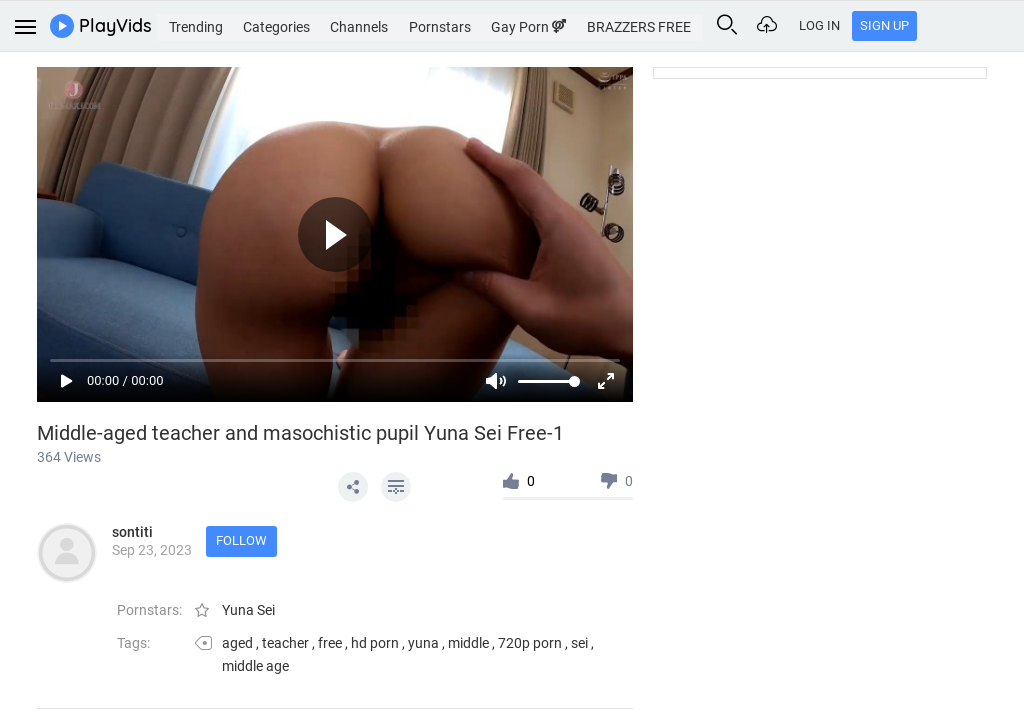 The height and width of the screenshot is (720, 1024). What do you see at coordinates (700, 24) in the screenshot?
I see `BRAZZERS FREE` at bounding box center [700, 24].